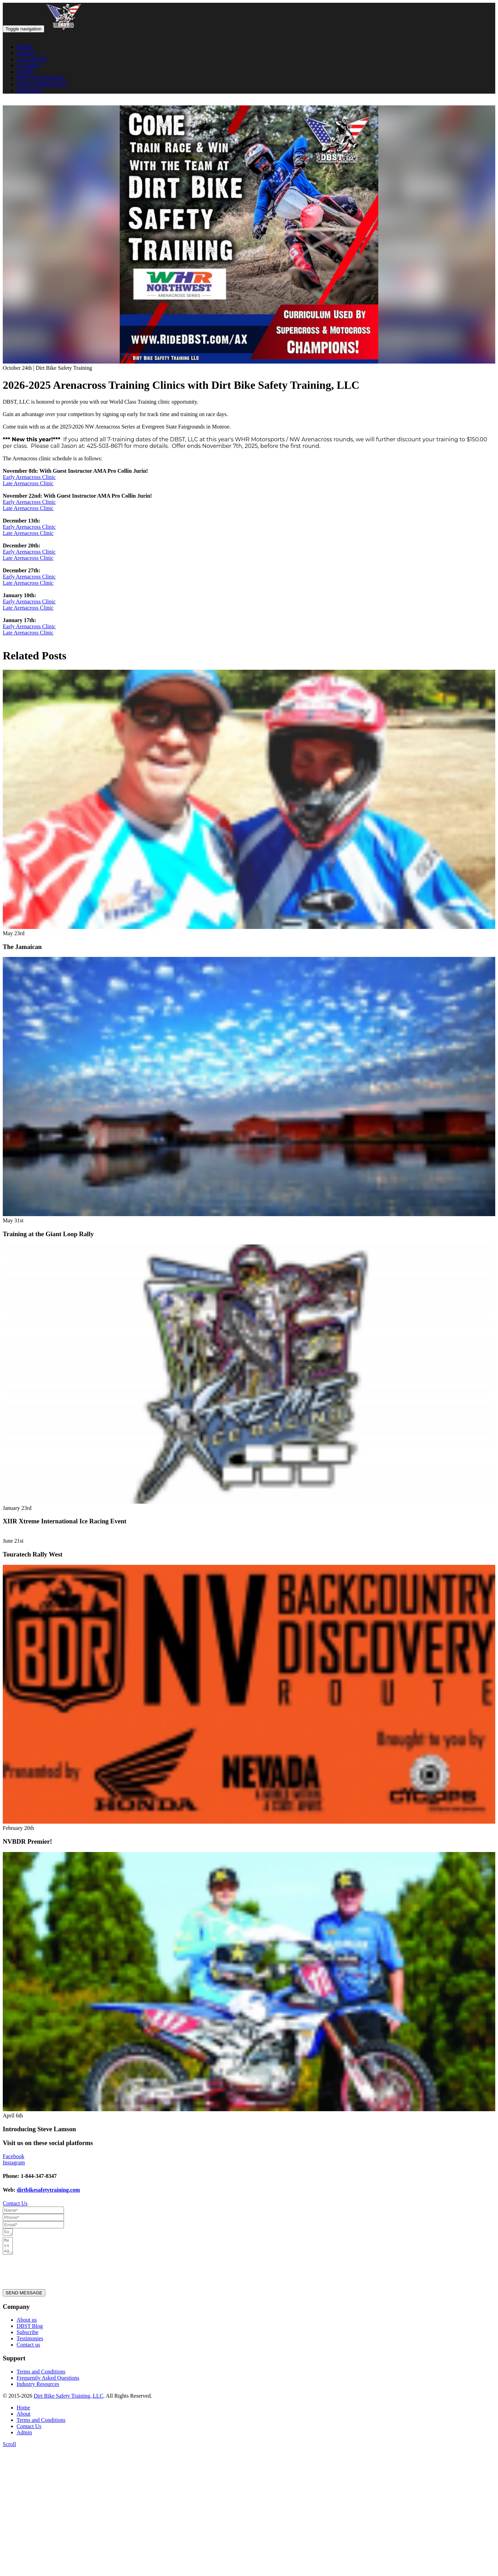  I want to click on Instagram, so click(14, 2162).